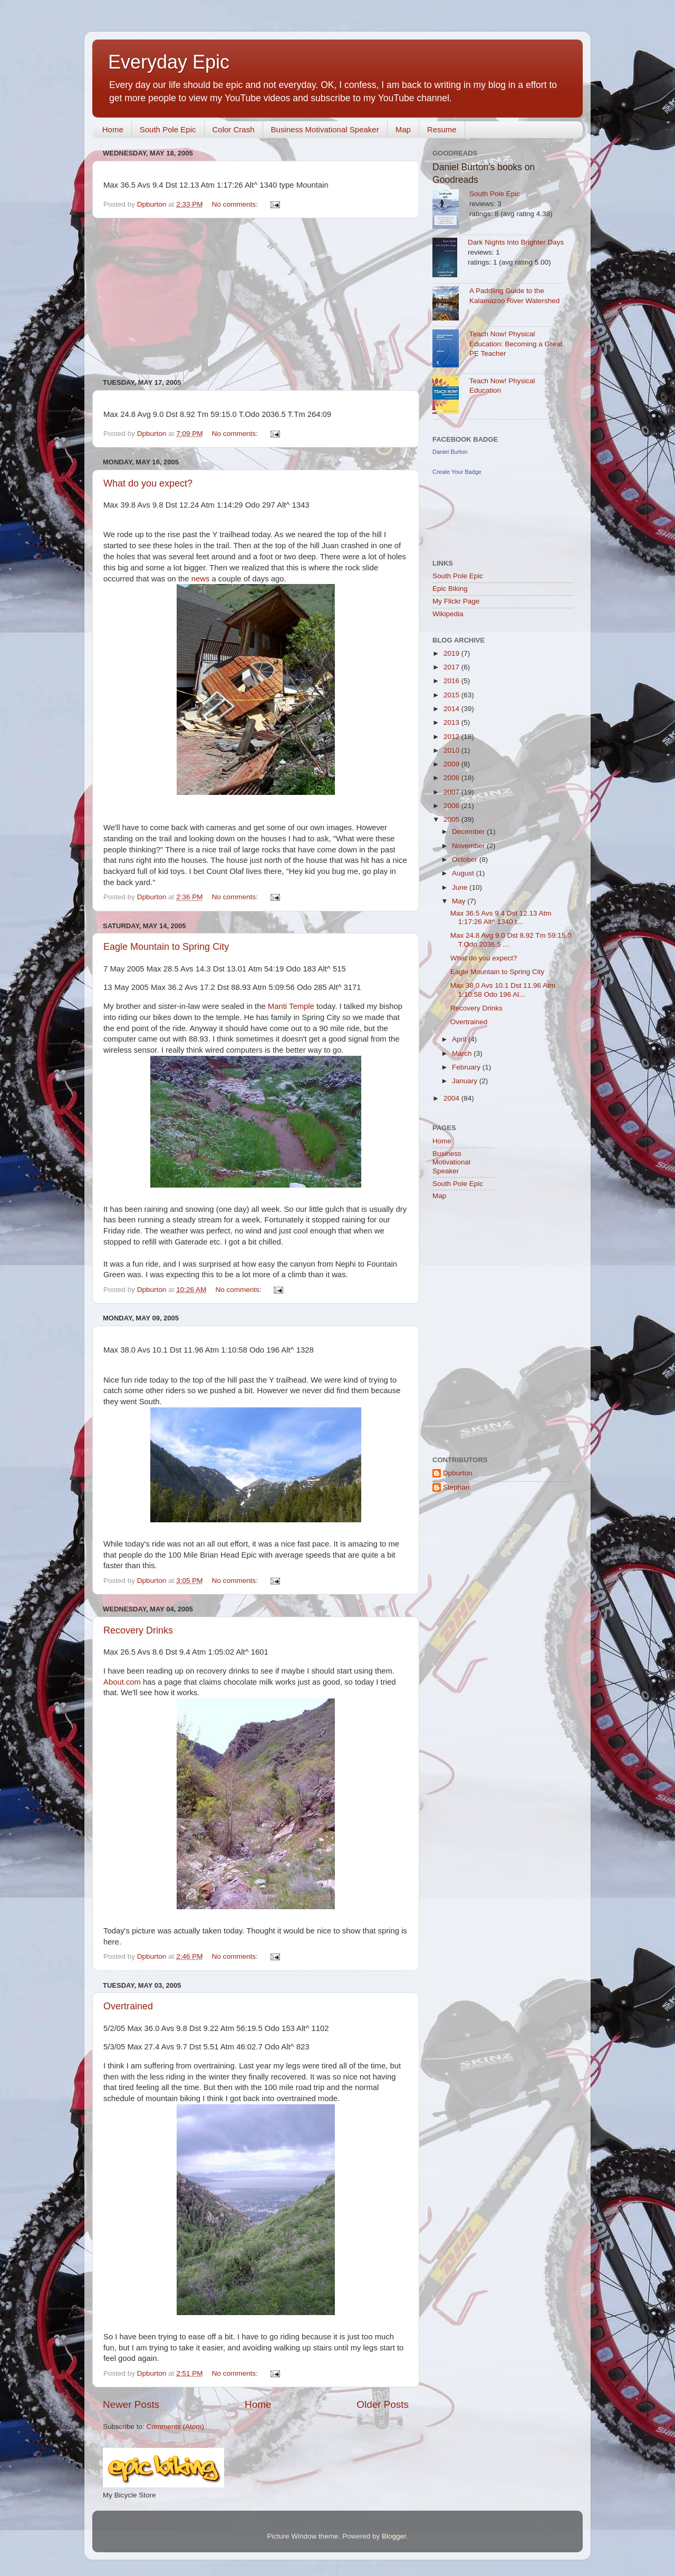  Describe the element at coordinates (464, 873) in the screenshot. I see `August` at that location.